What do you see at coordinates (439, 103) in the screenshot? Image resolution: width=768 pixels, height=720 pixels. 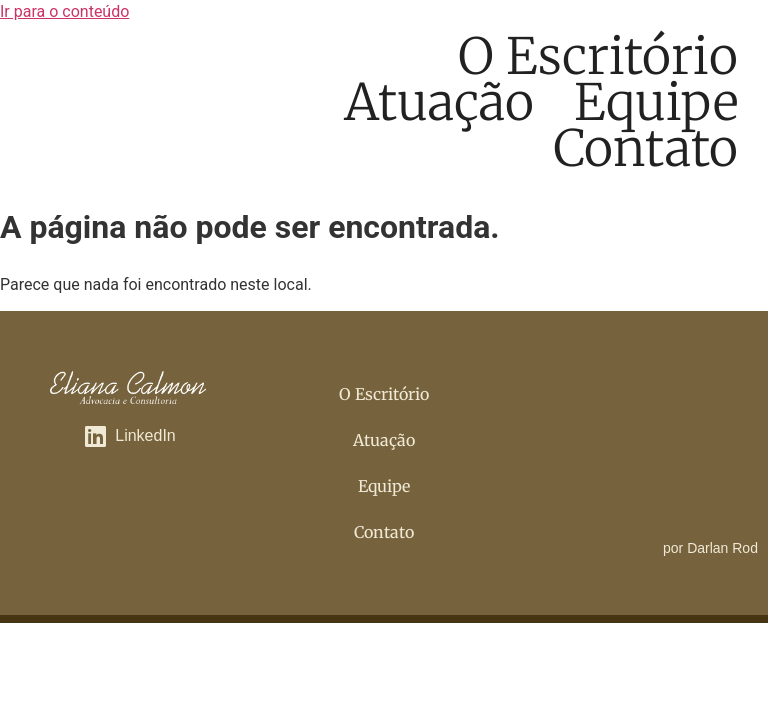 I see `Atuação` at bounding box center [439, 103].